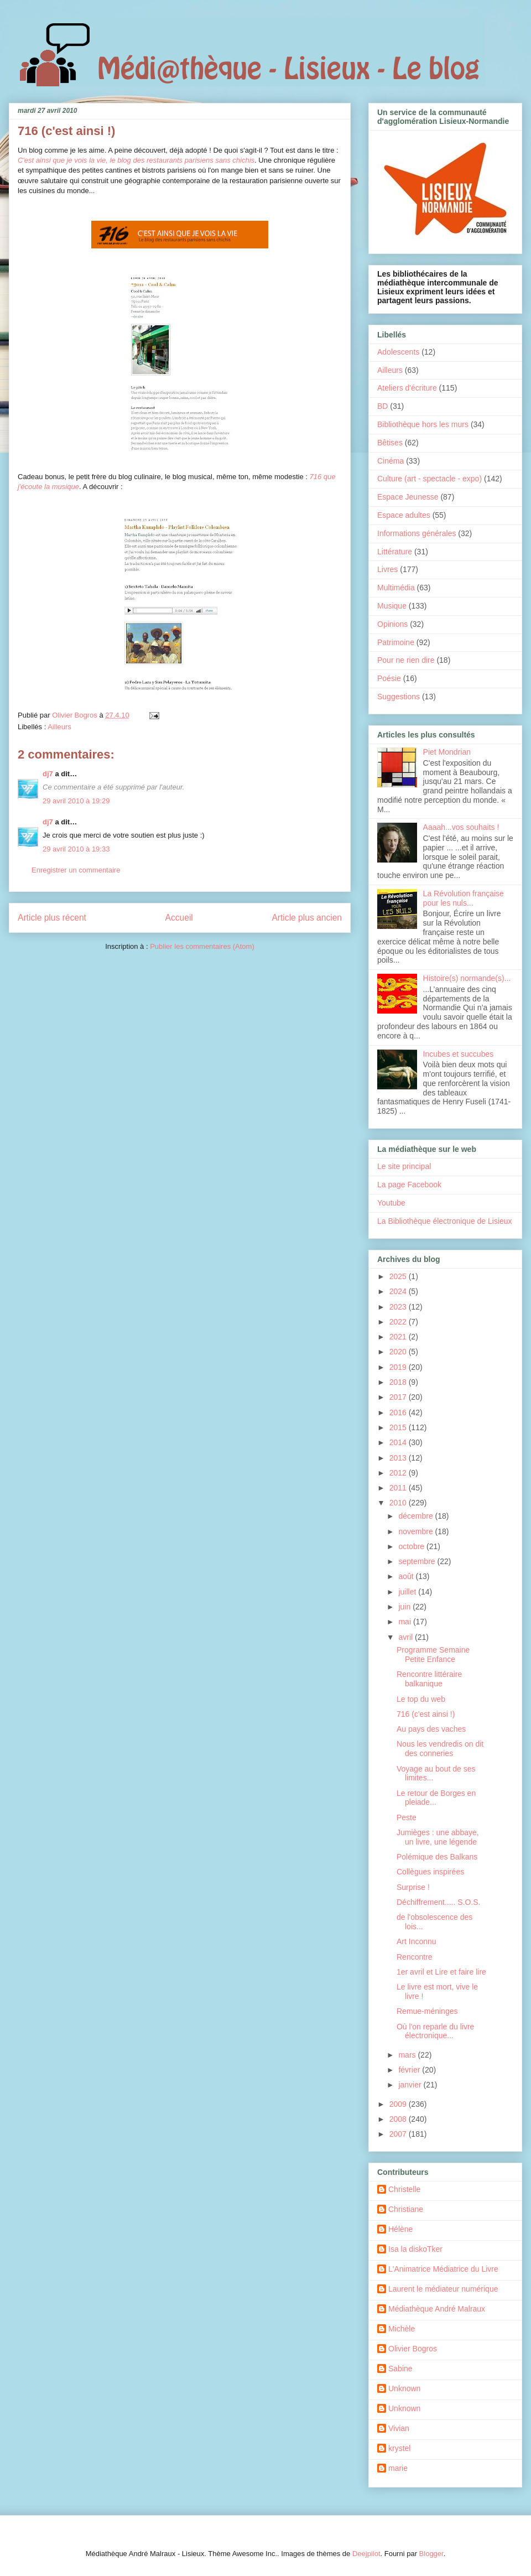 The width and height of the screenshot is (531, 2576). What do you see at coordinates (406, 1637) in the screenshot?
I see `avril` at bounding box center [406, 1637].